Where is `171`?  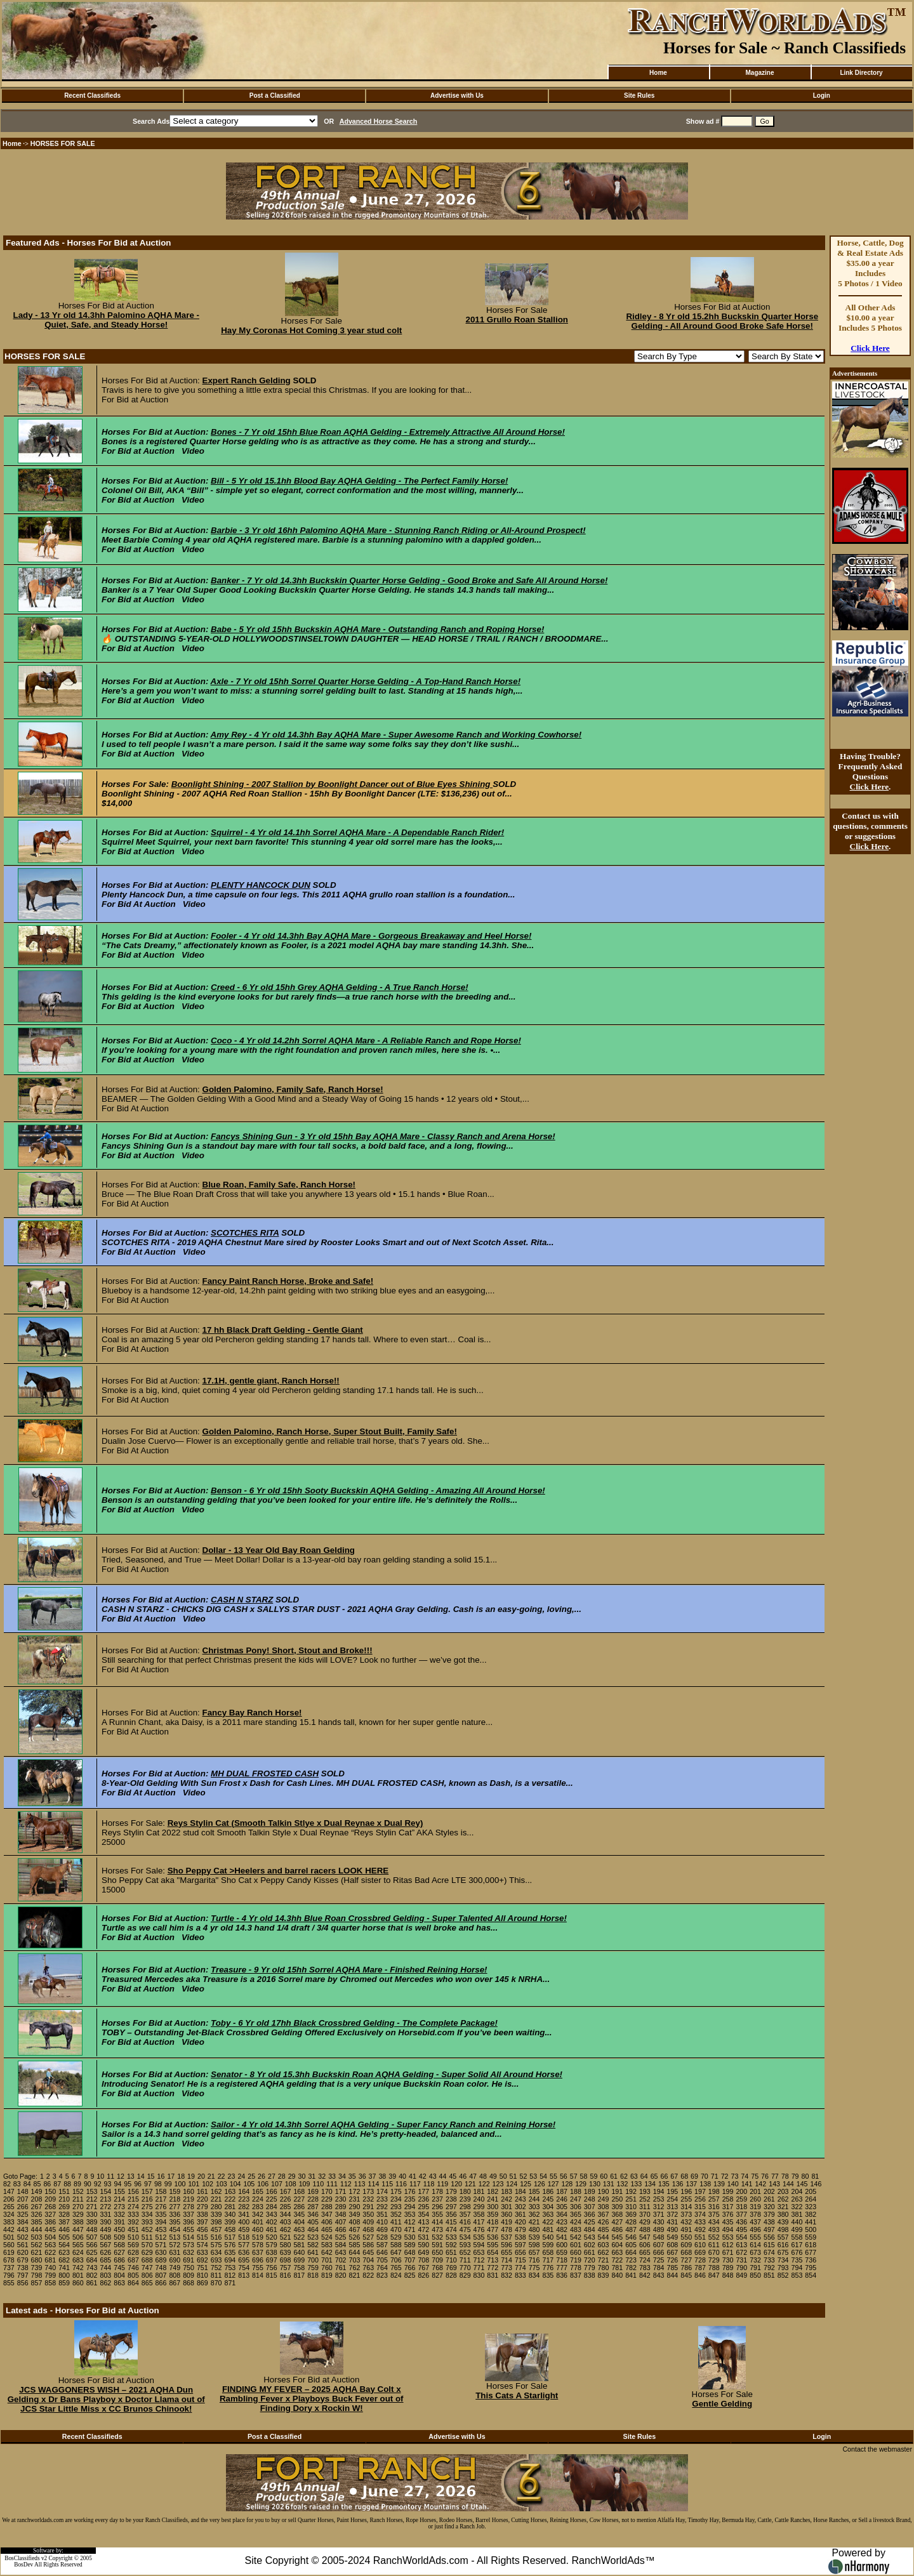
171 is located at coordinates (341, 2191).